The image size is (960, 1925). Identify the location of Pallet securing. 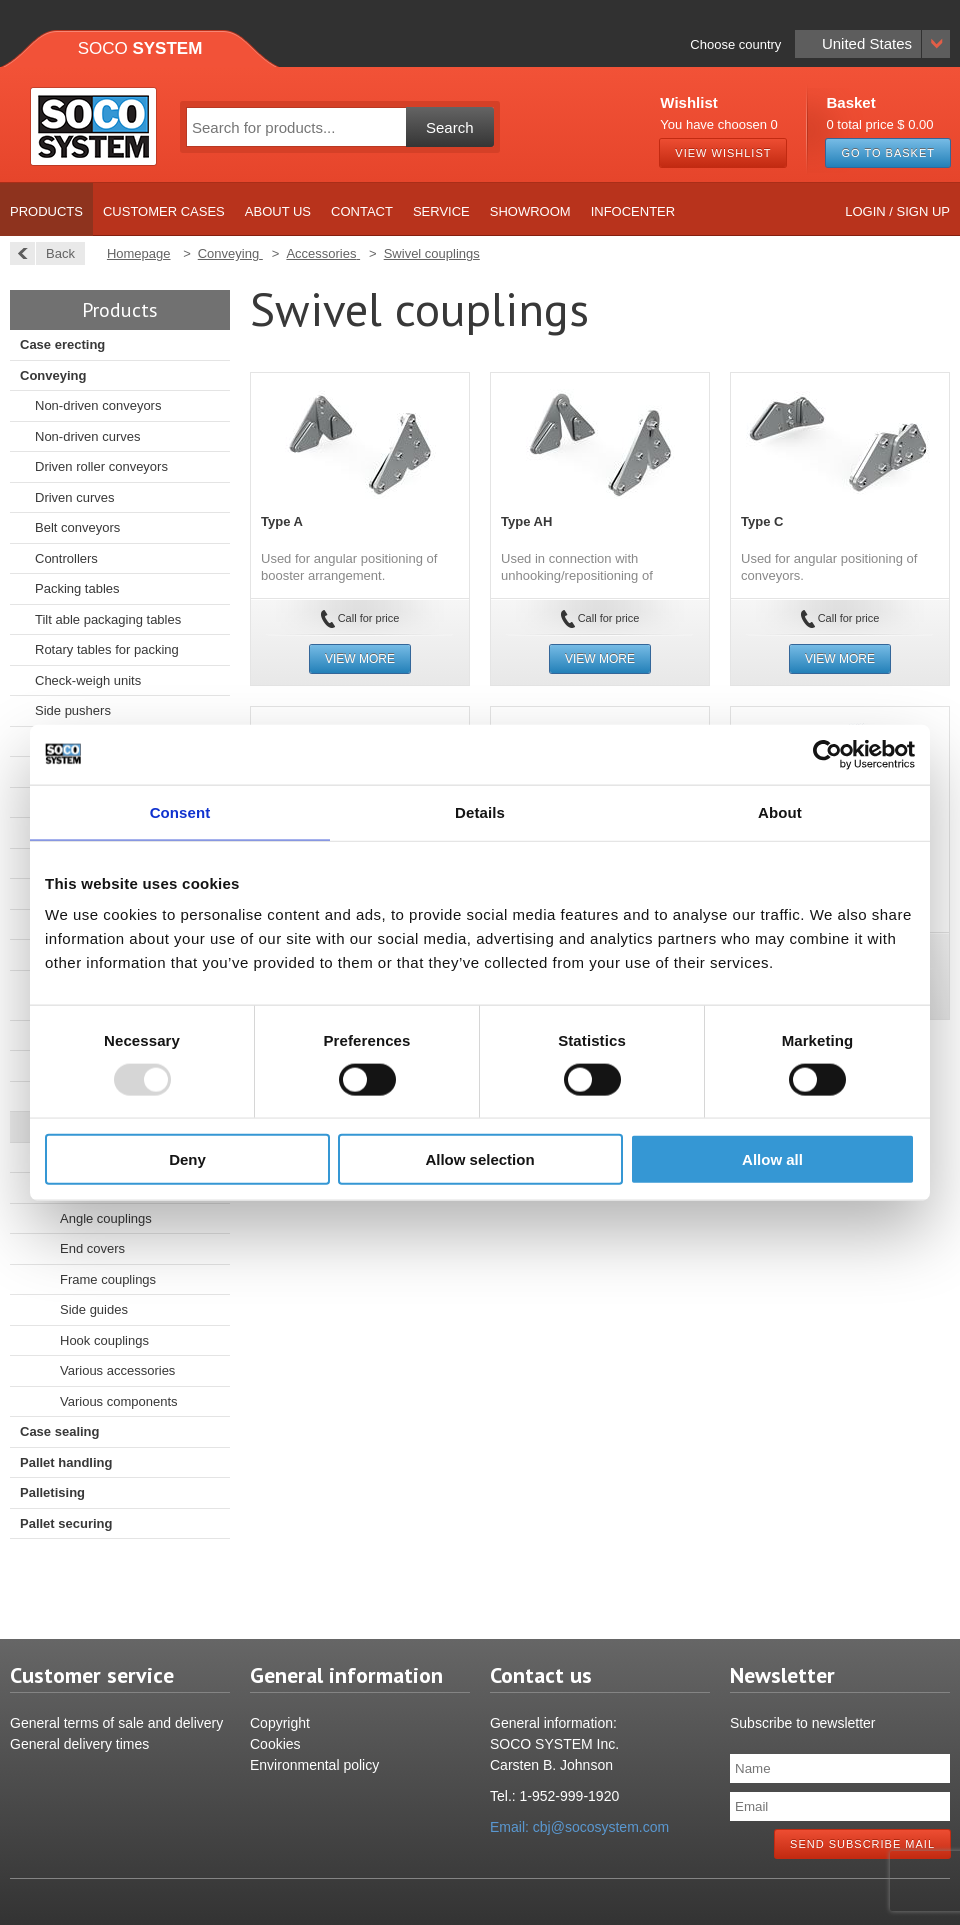
(66, 1523).